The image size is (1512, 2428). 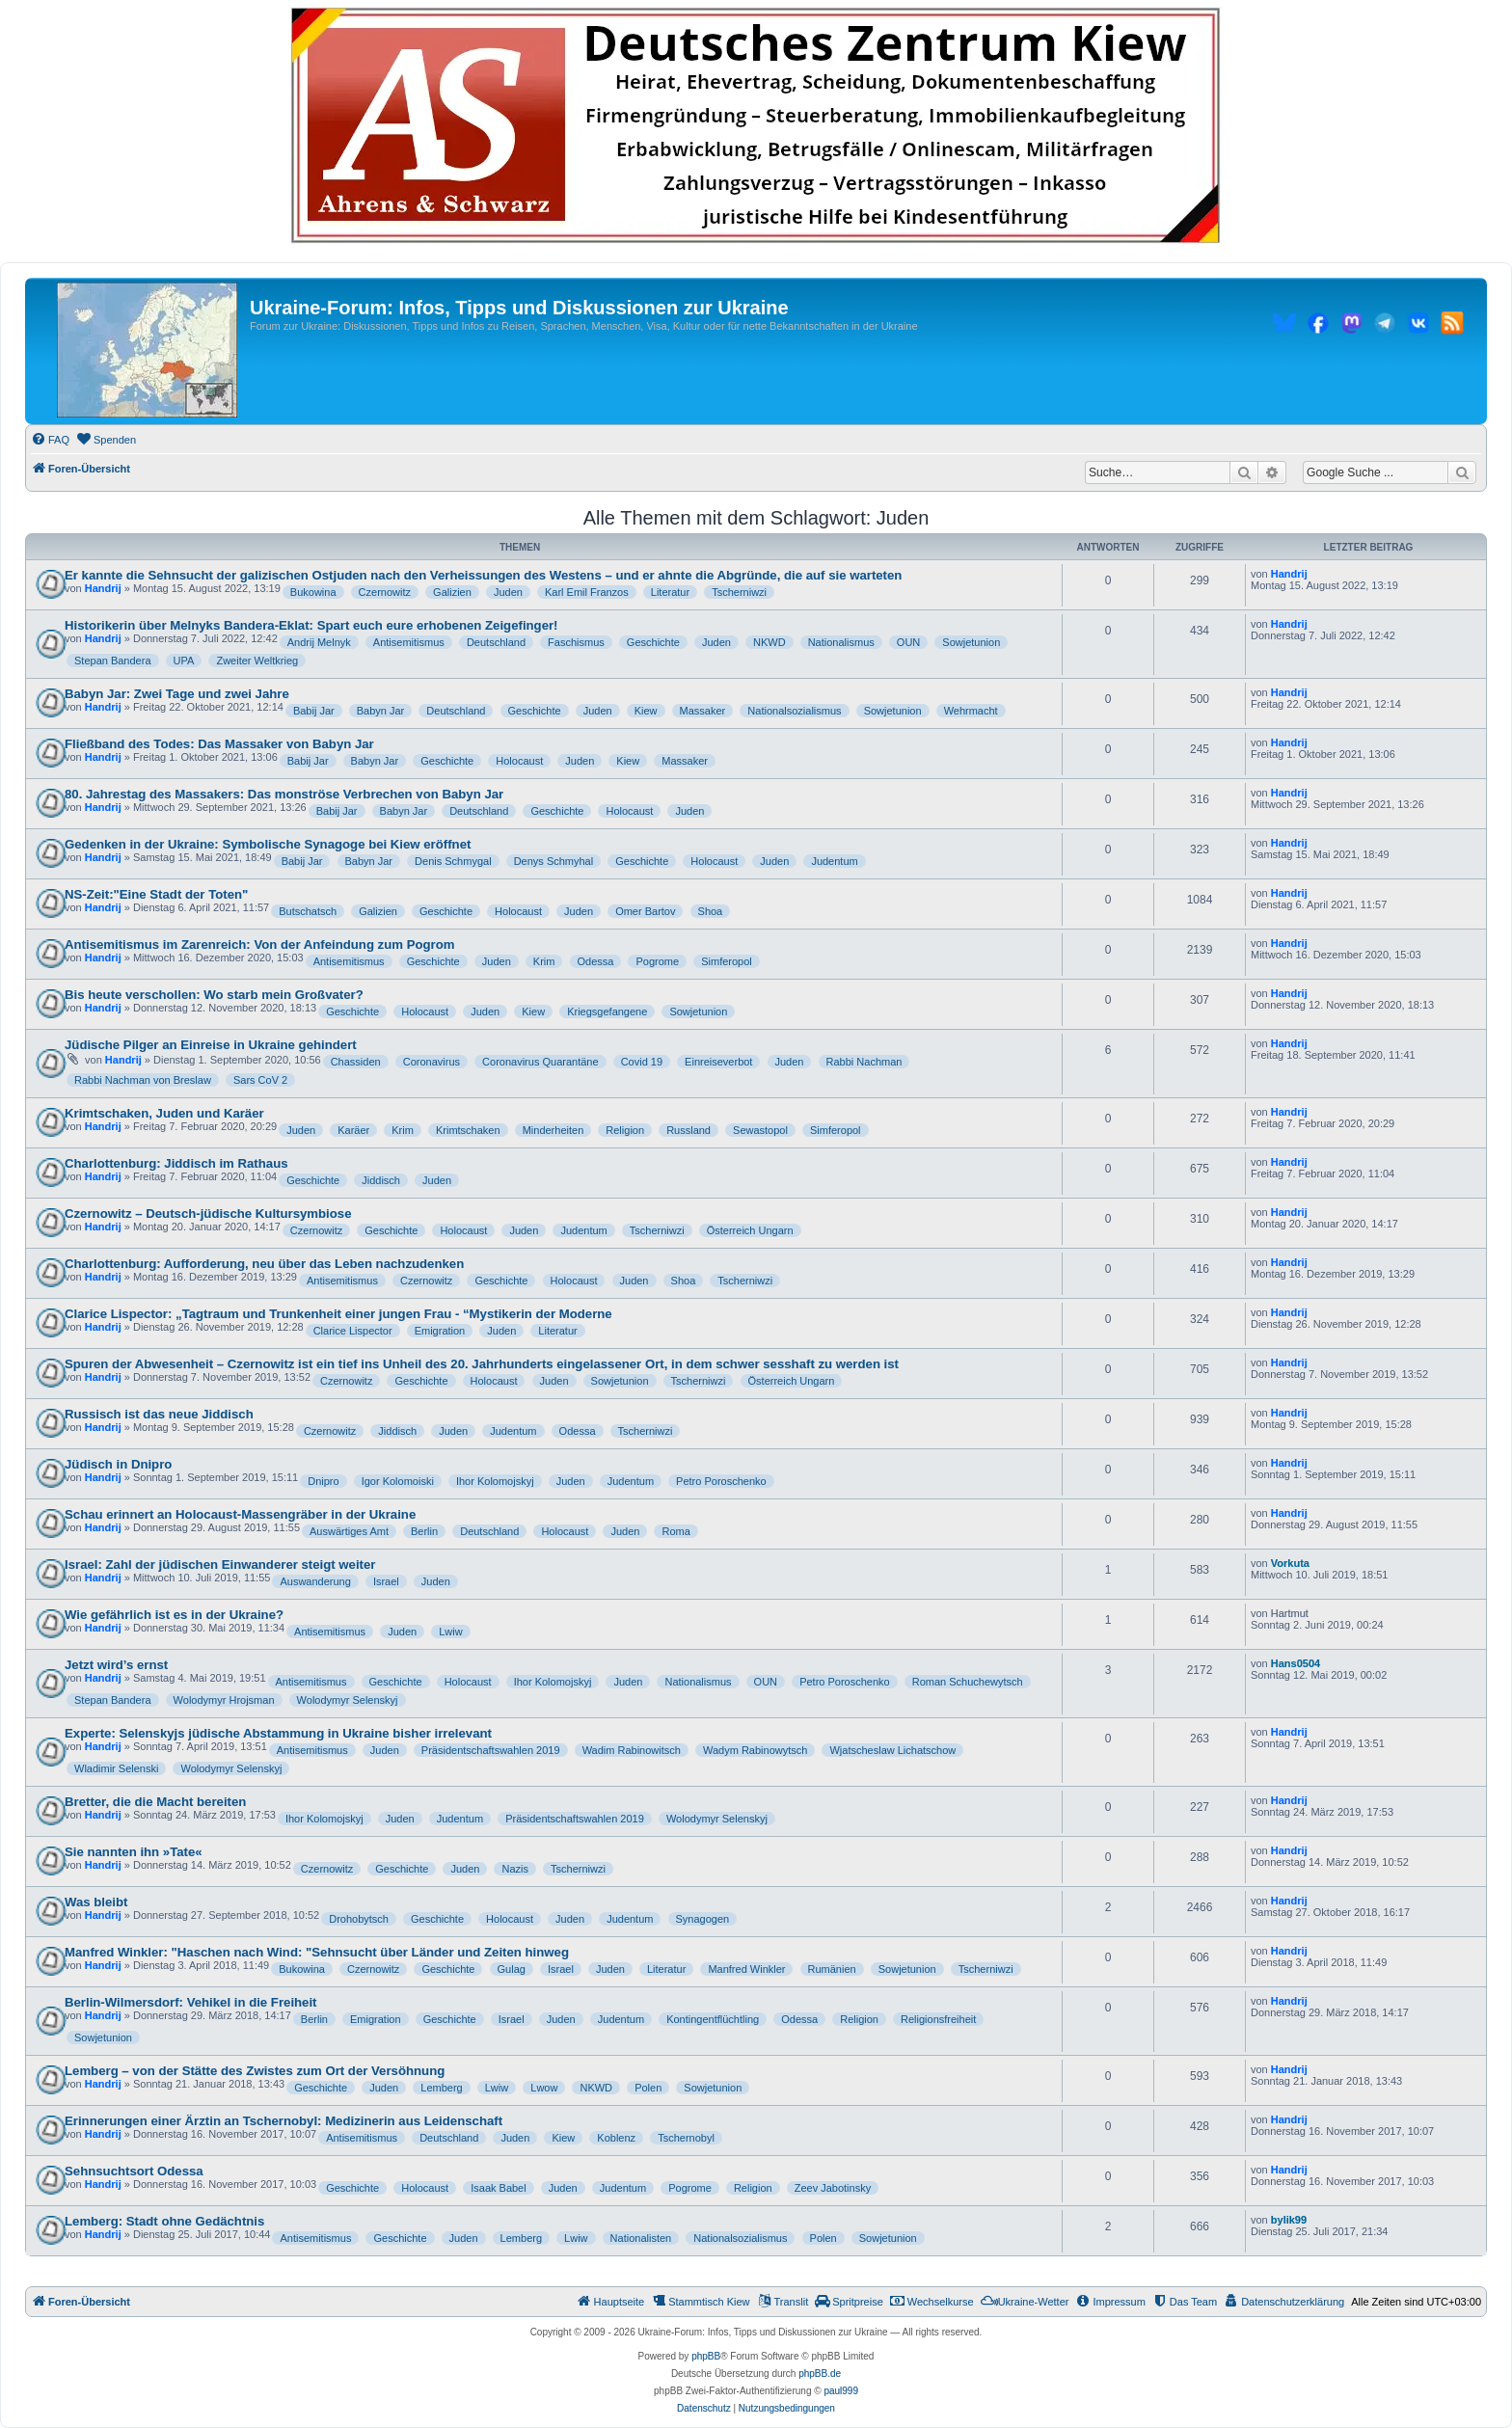 I want to click on Jetzt wird’s ernst, so click(x=116, y=1665).